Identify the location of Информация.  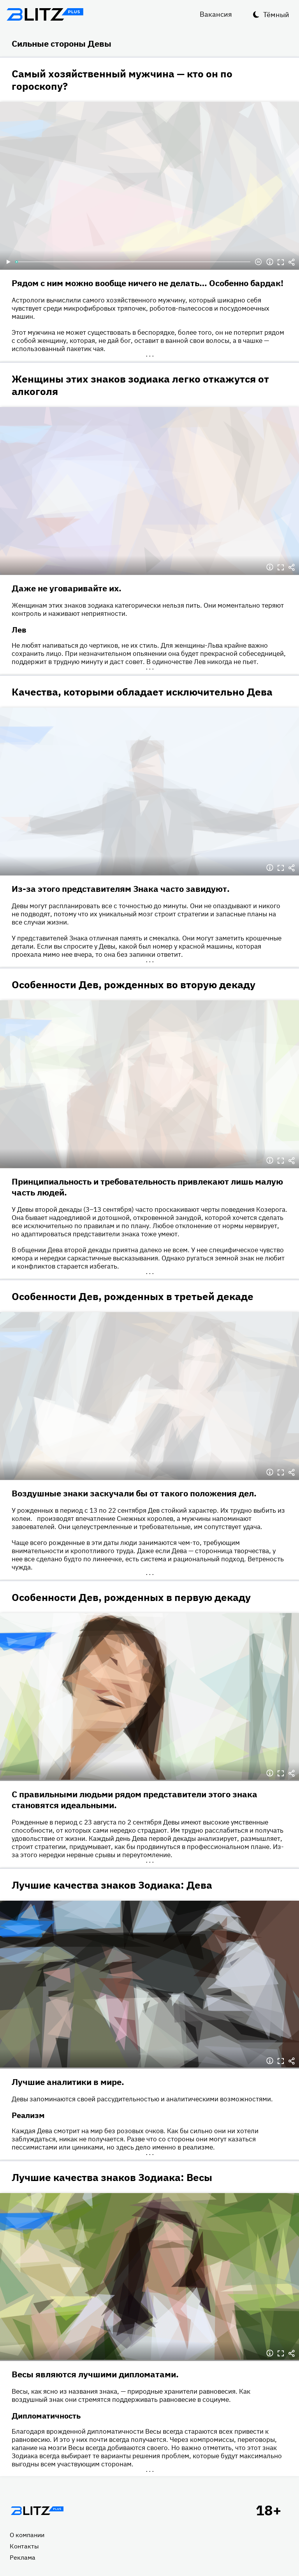
(269, 262).